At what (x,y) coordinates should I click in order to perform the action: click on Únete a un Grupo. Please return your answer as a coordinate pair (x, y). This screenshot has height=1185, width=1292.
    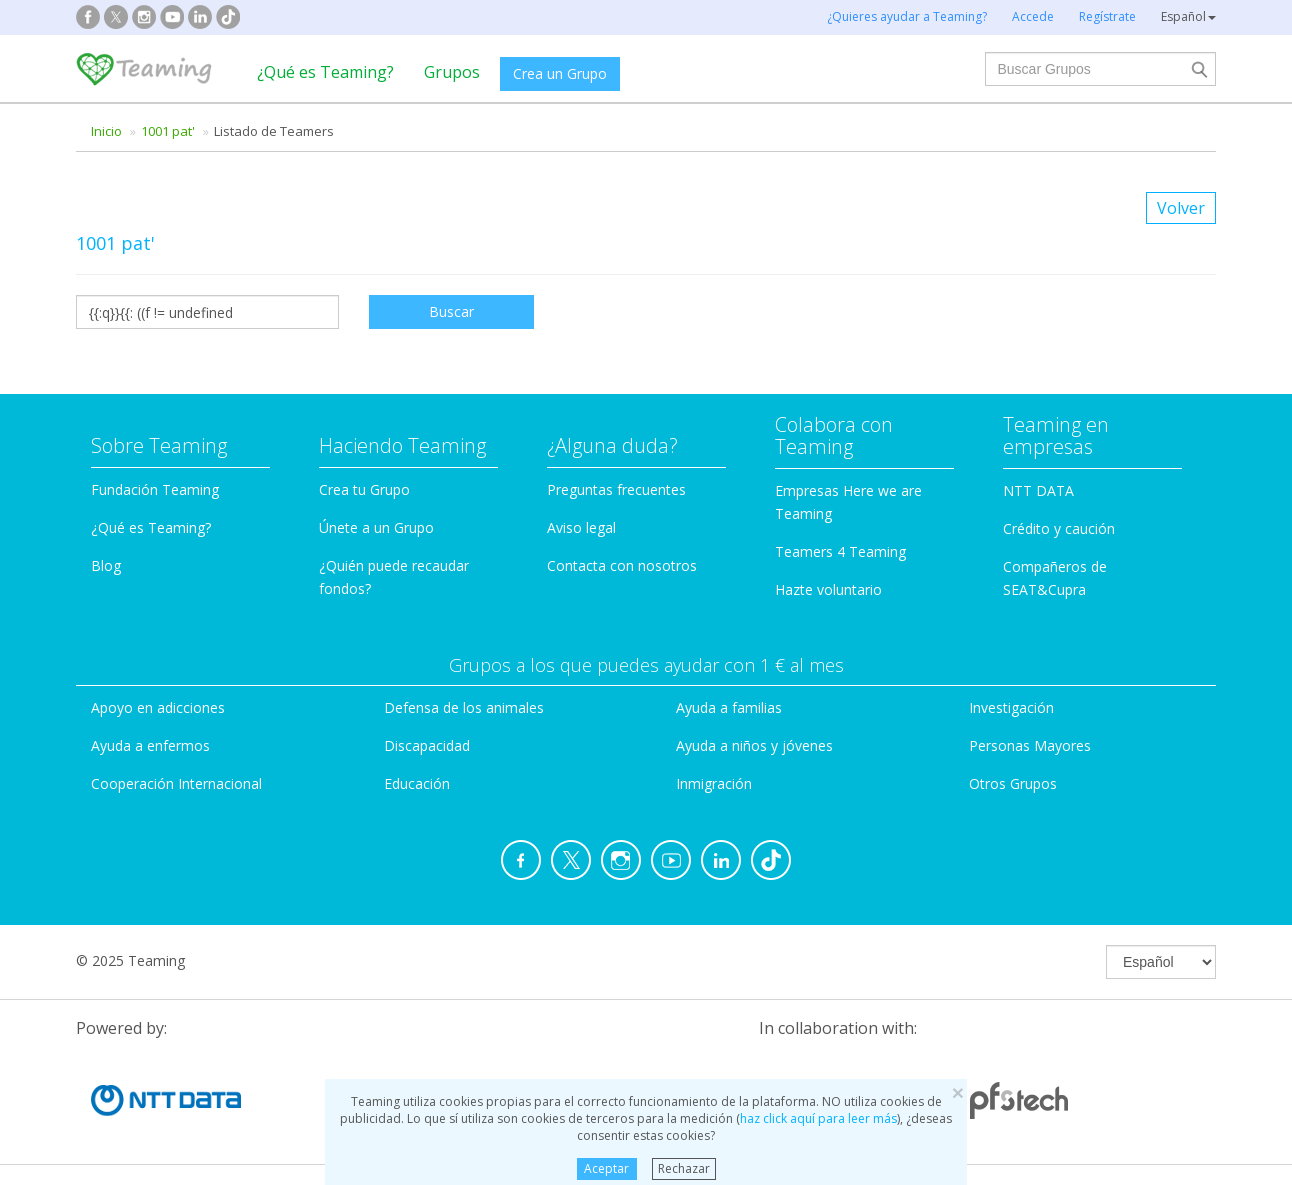
    Looking at the image, I should click on (376, 527).